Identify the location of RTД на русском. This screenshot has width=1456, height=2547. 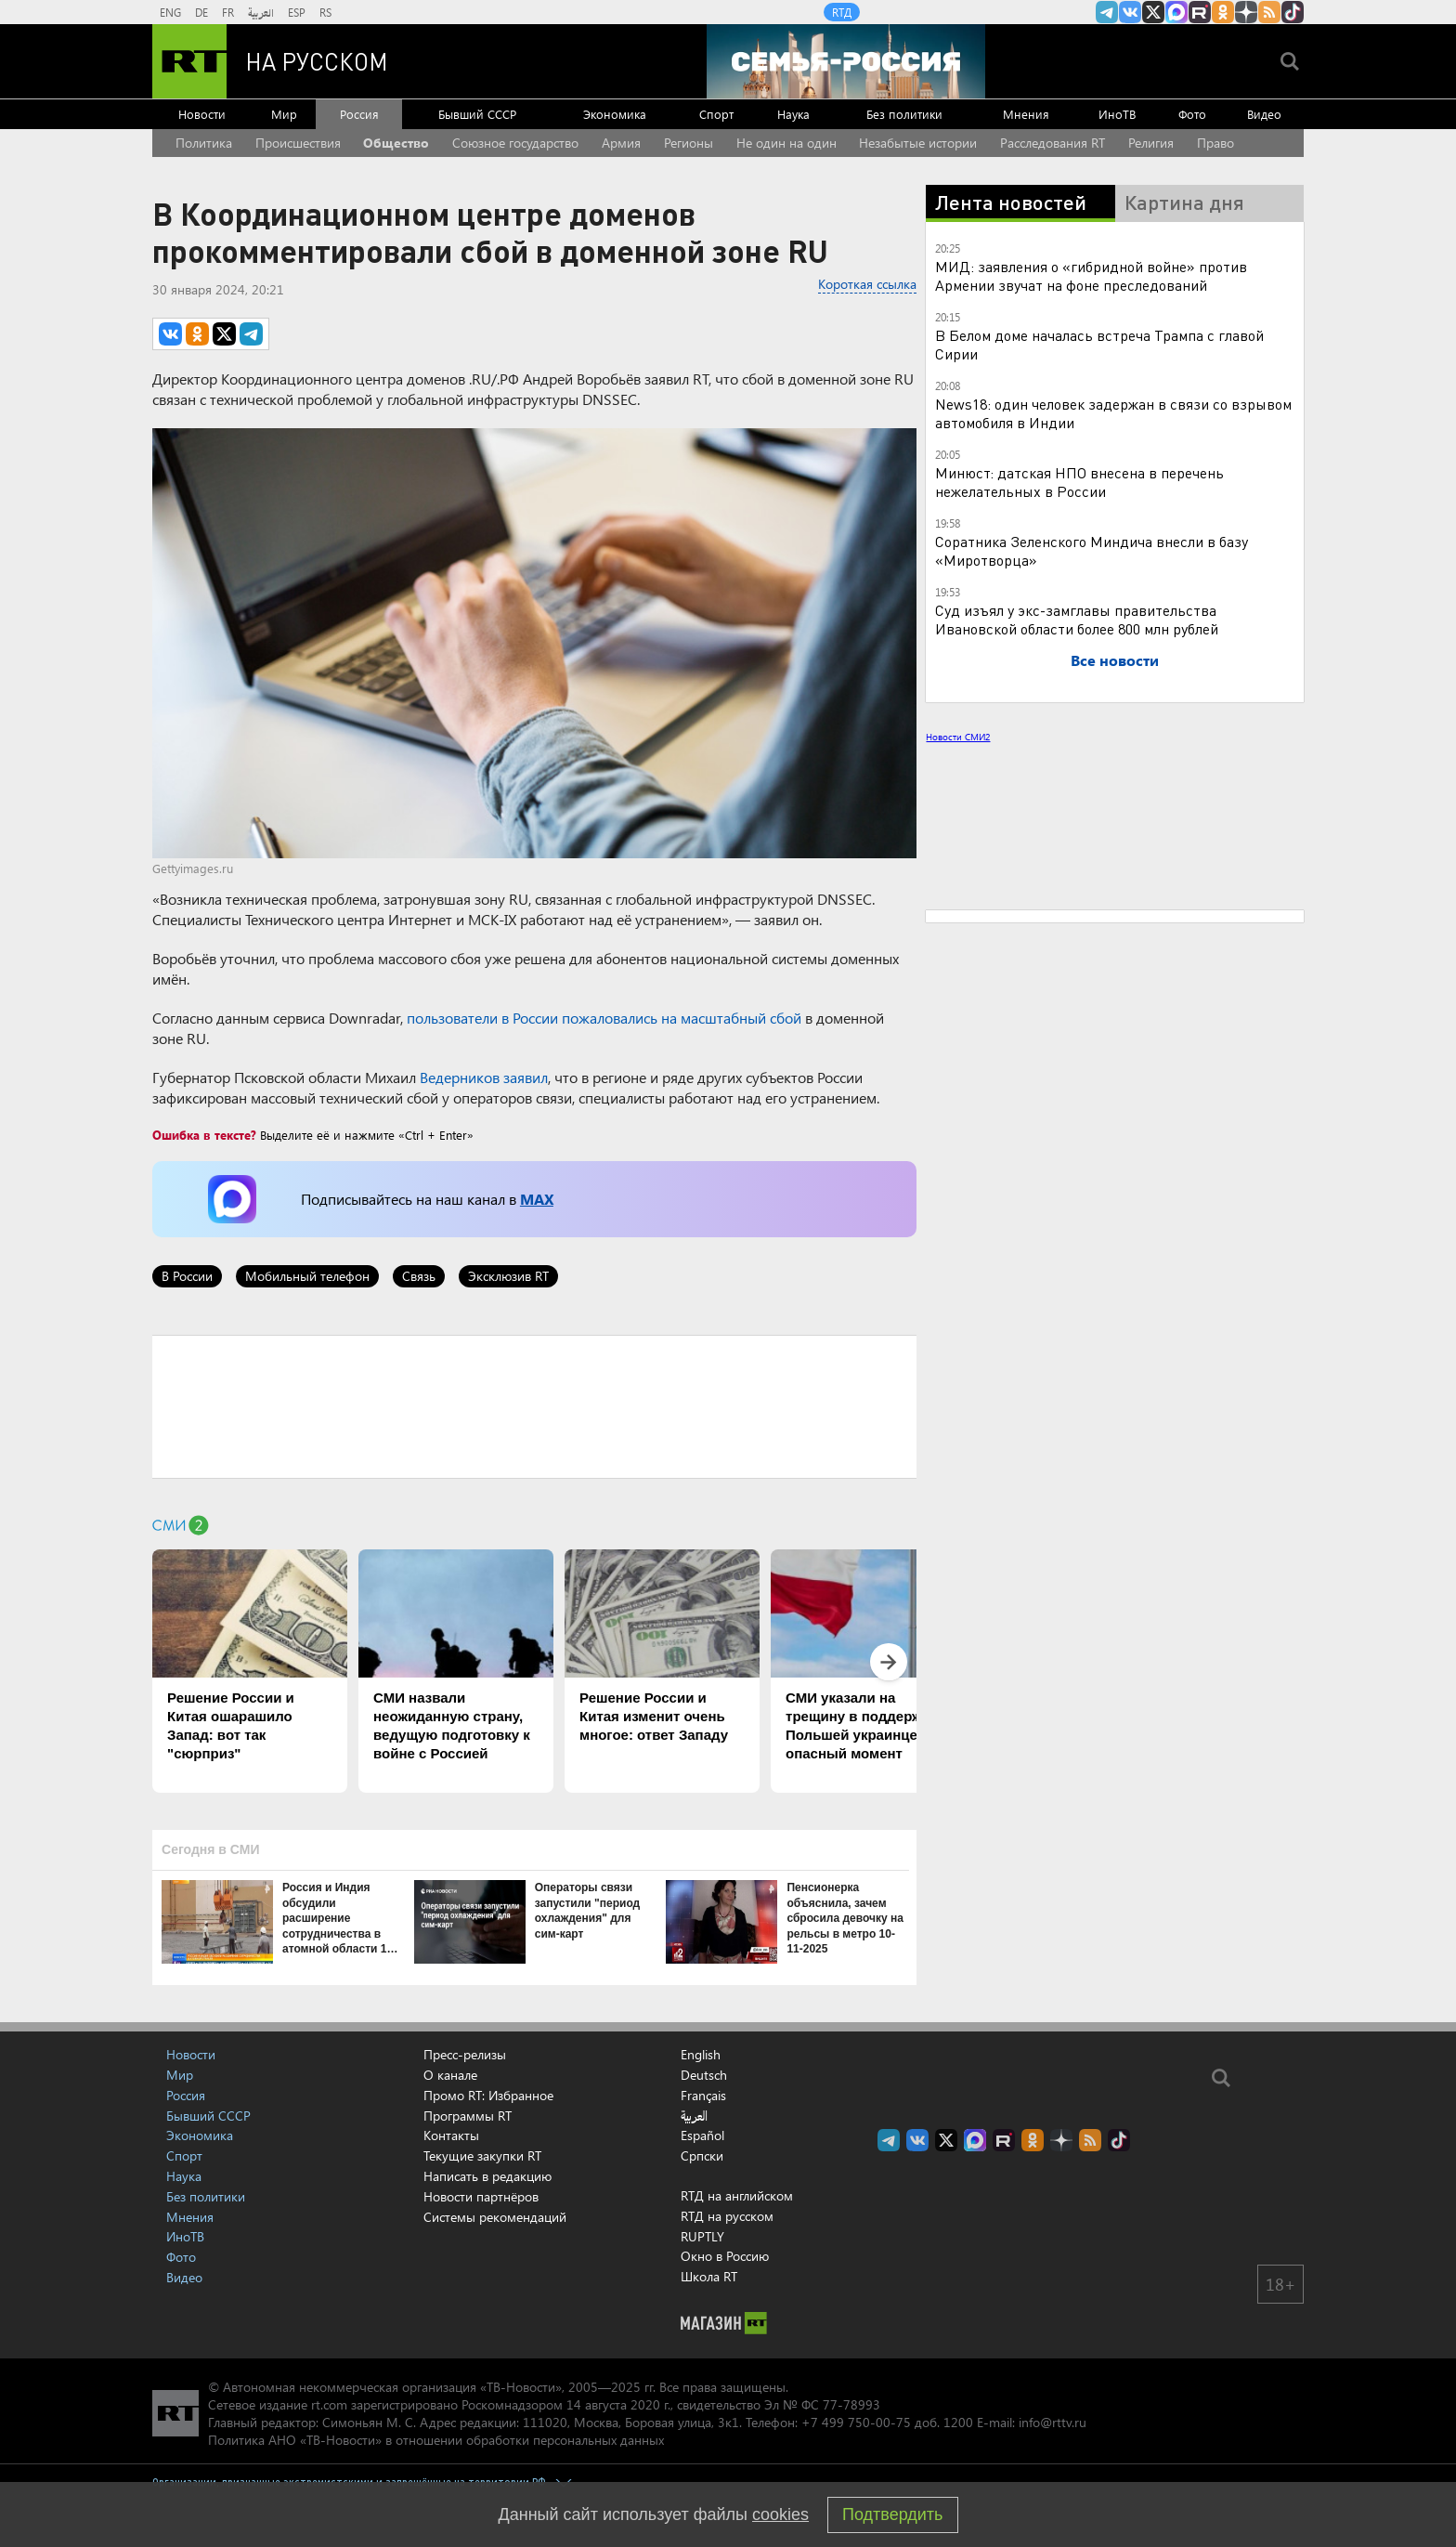
(727, 2216).